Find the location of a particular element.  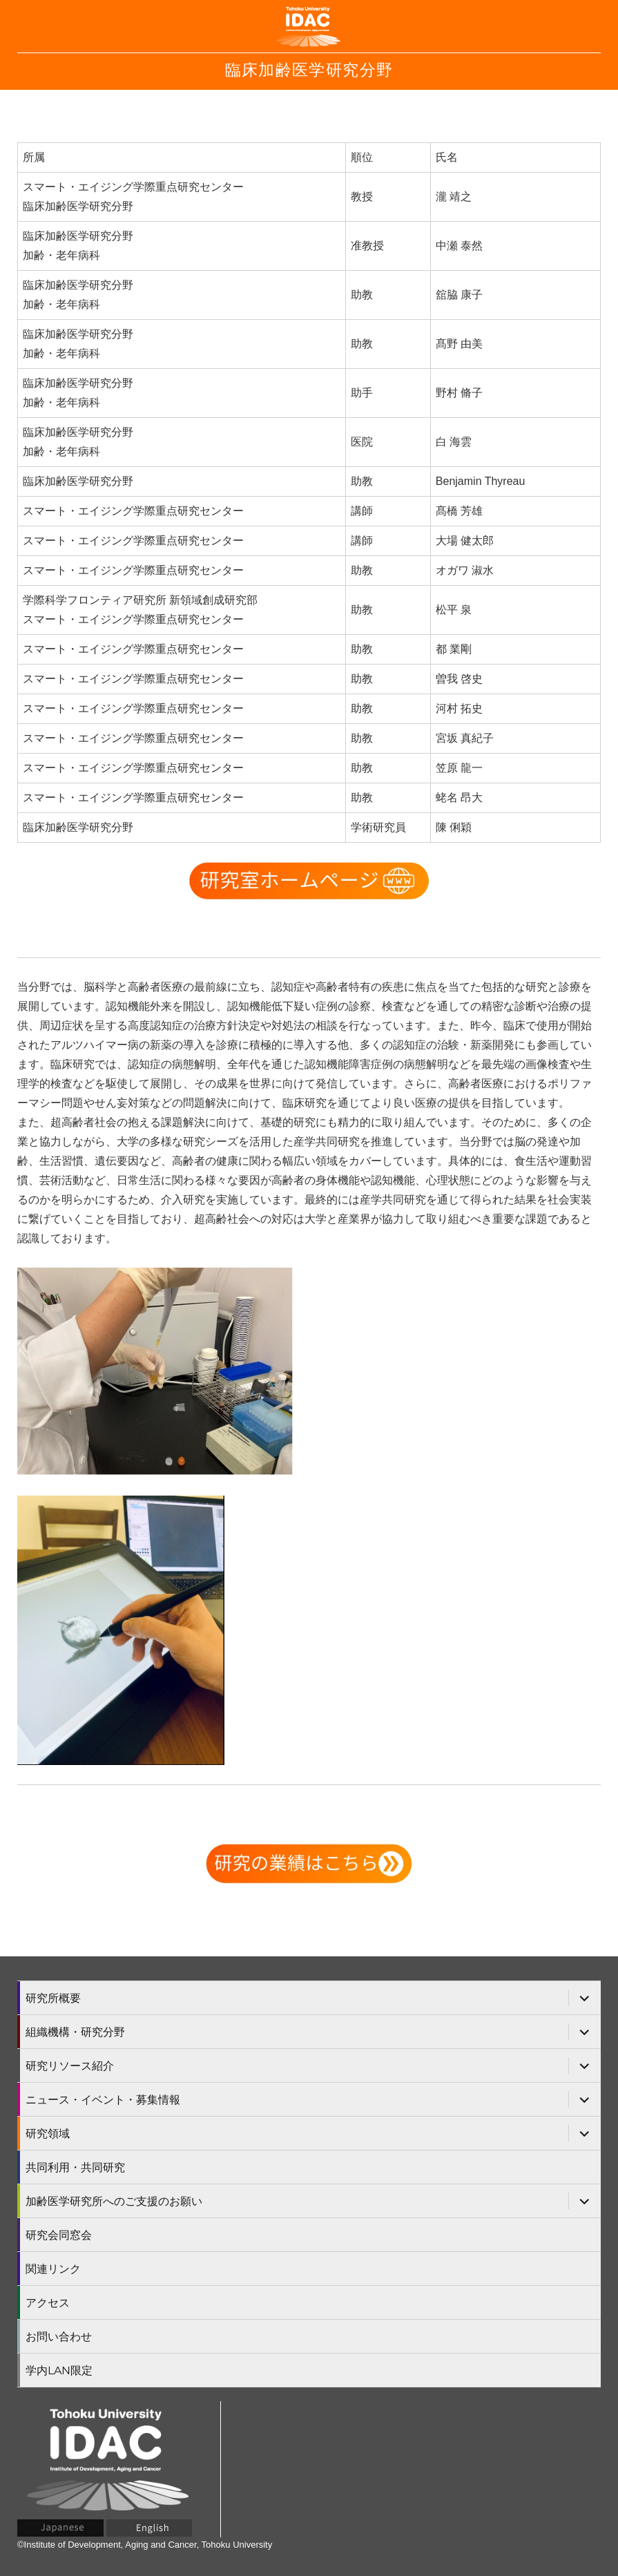

お問い合わせ is located at coordinates (59, 2336).